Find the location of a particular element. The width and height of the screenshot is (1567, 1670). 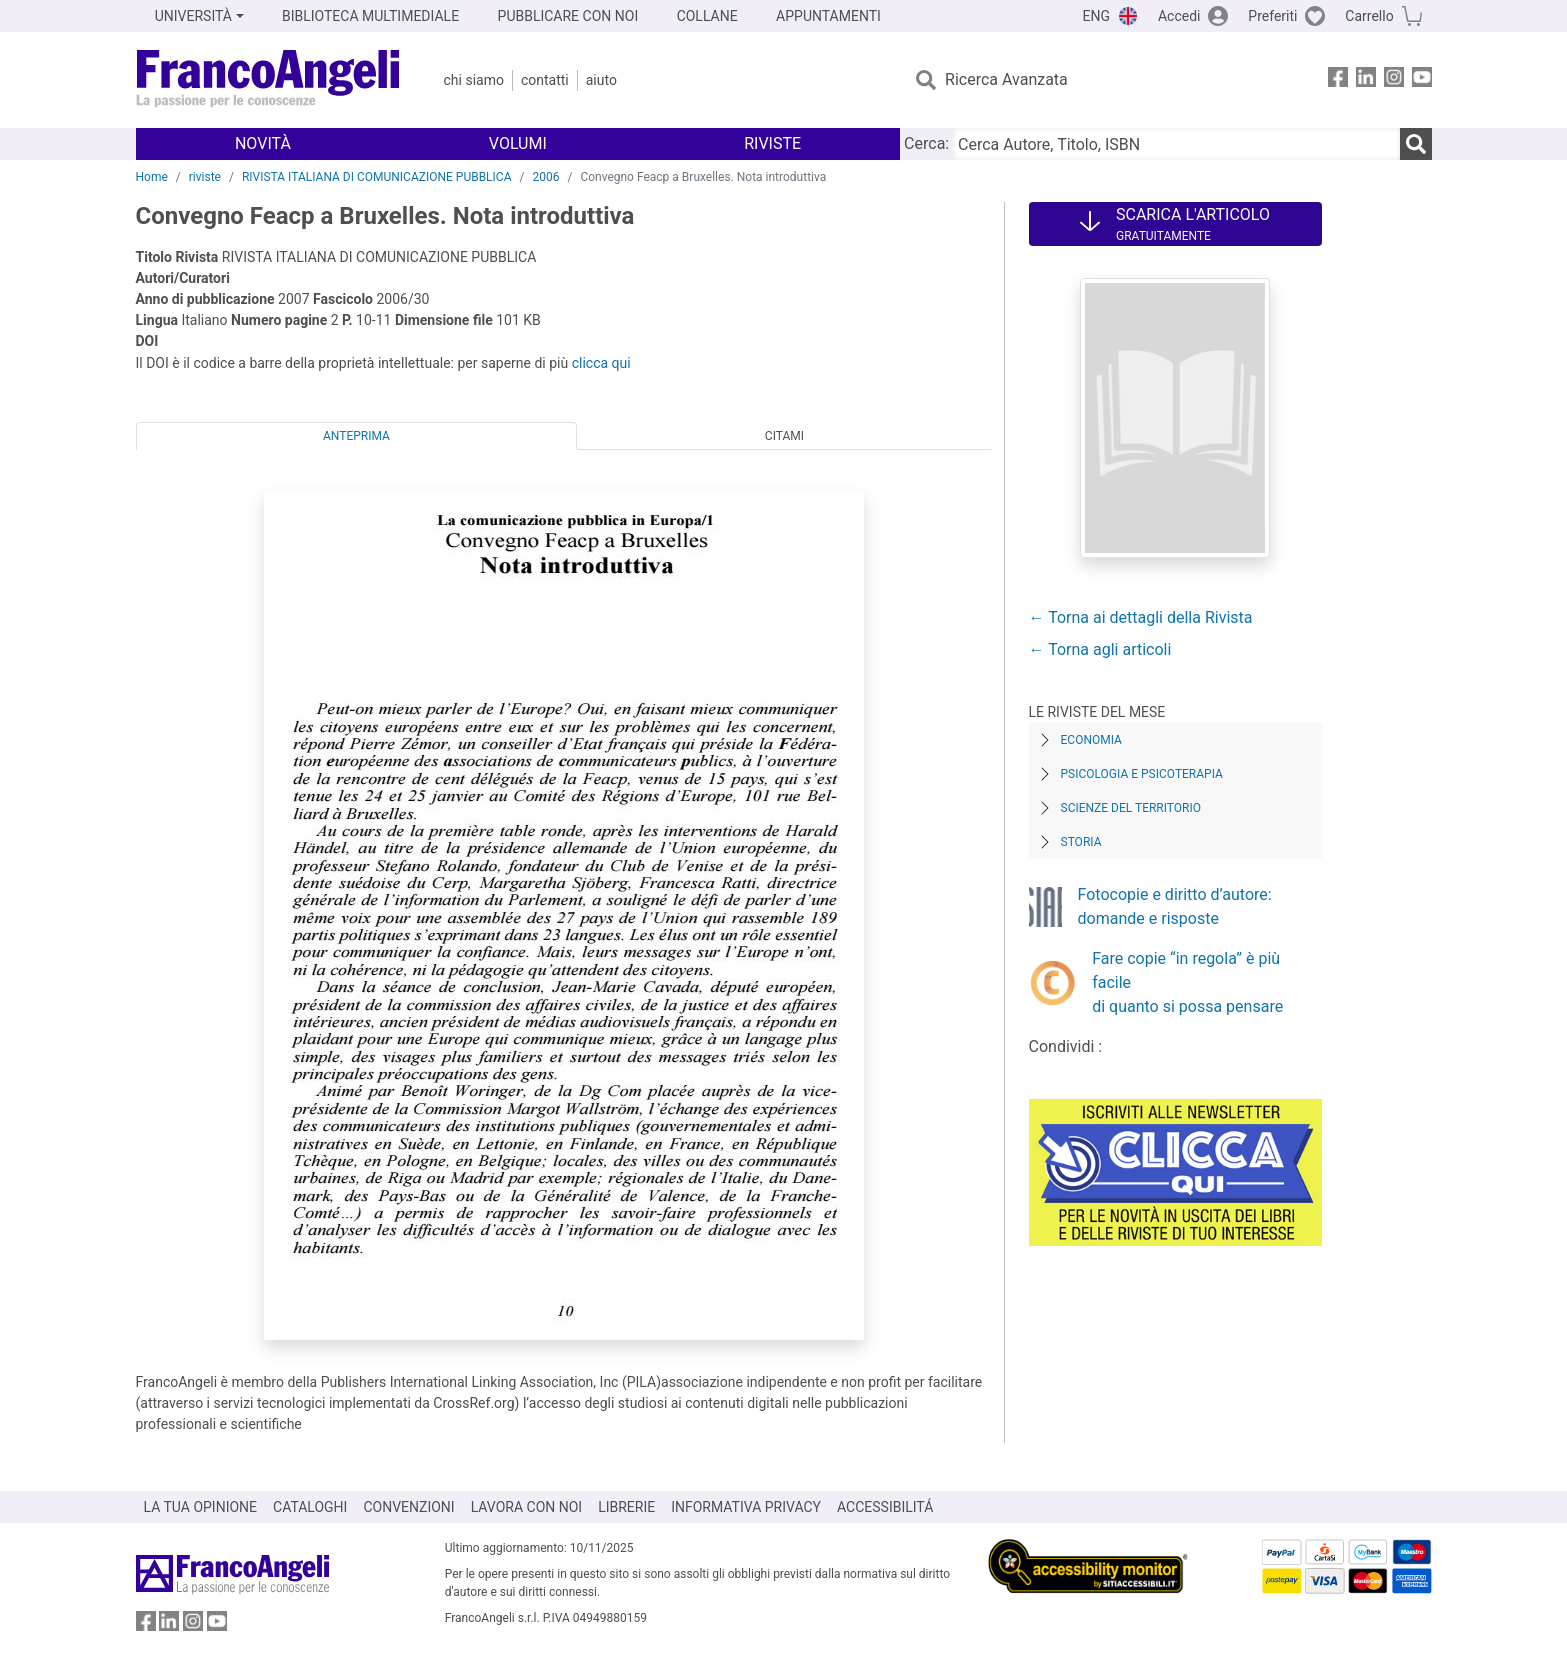

[FrancoAngeli su Linkedin] is located at coordinates (1366, 80).